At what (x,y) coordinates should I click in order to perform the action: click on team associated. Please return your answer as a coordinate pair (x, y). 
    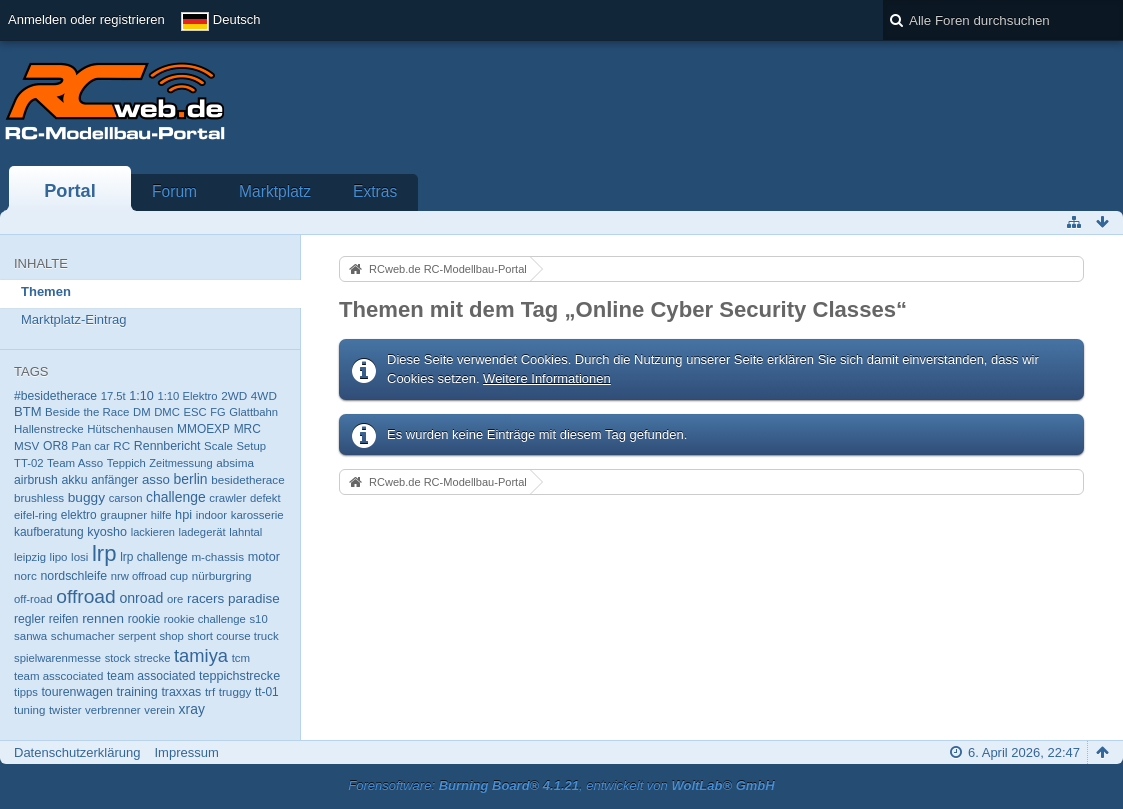
    Looking at the image, I should click on (151, 676).